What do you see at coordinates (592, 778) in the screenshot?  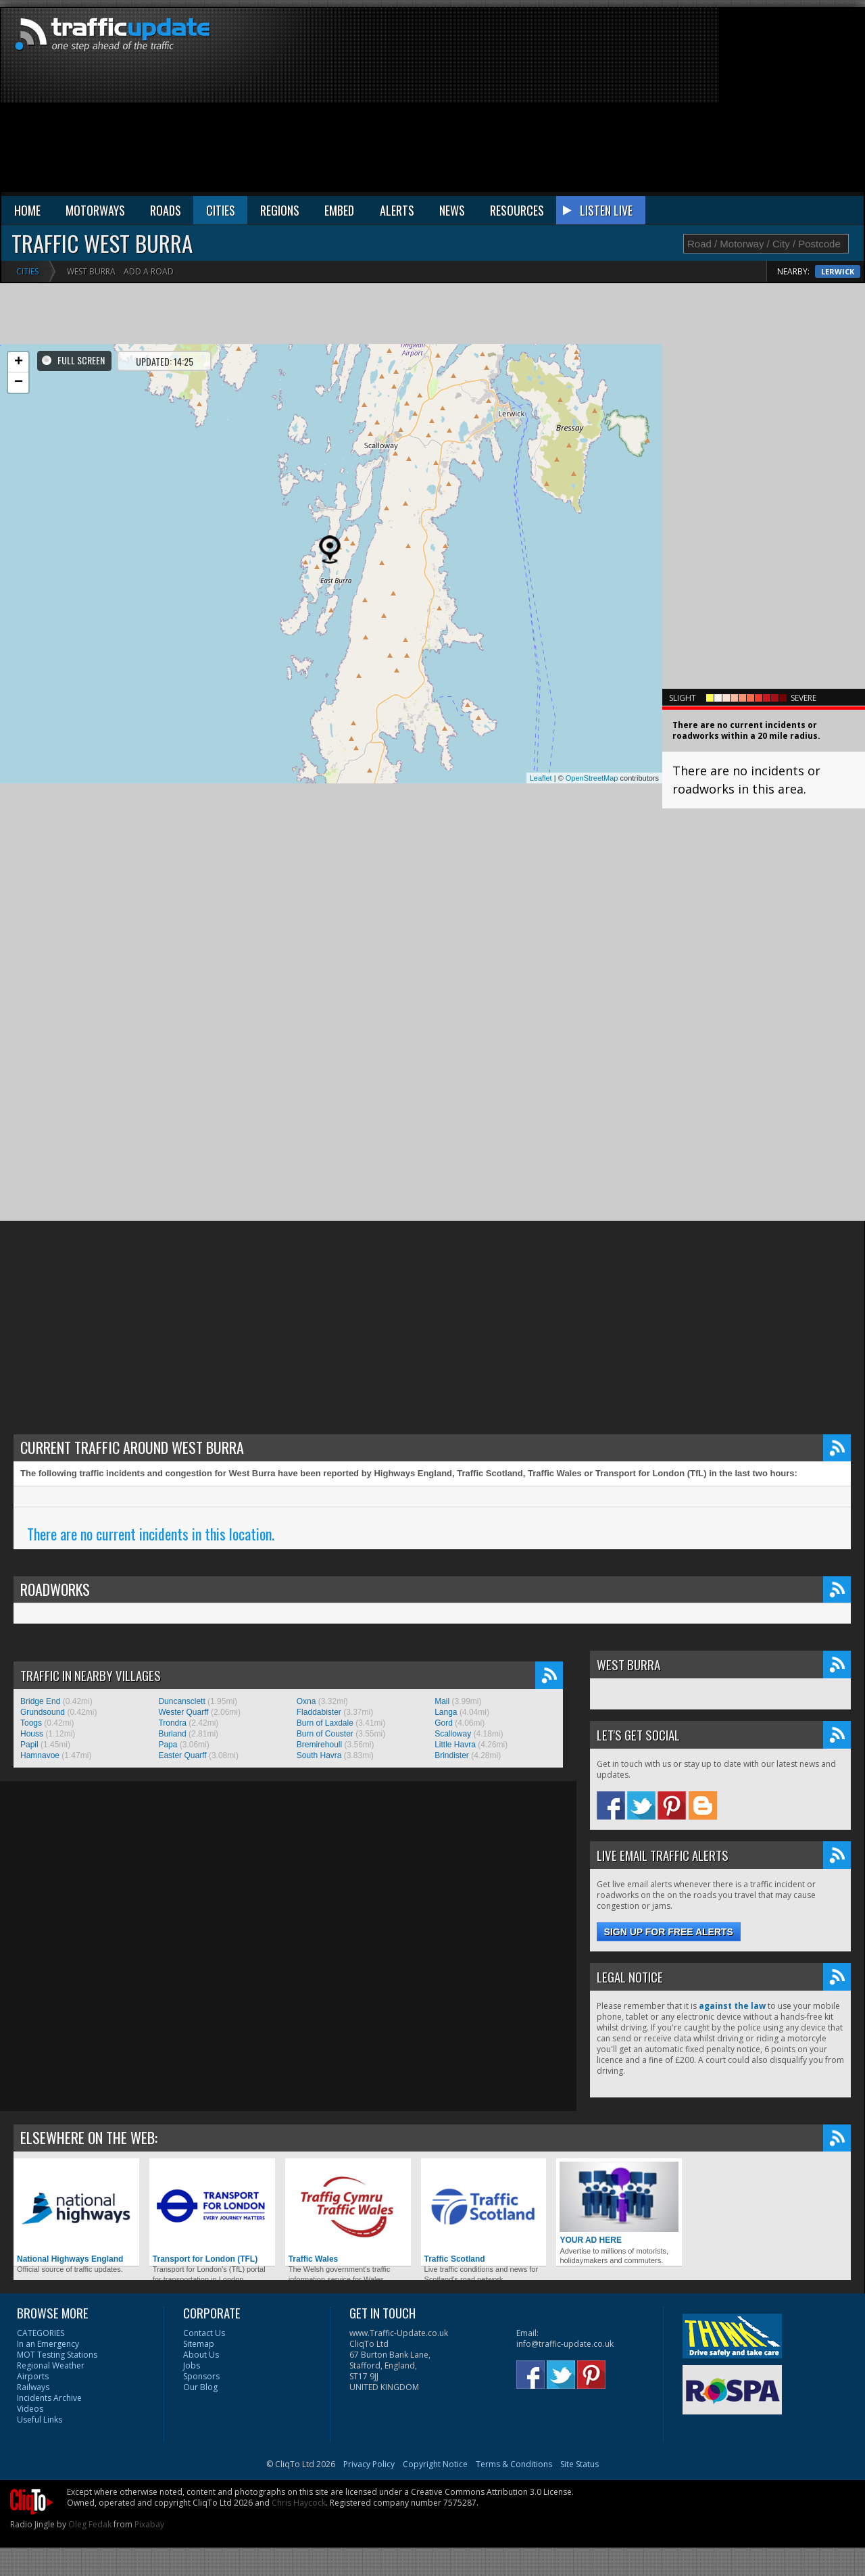 I see `OpenStreetMap` at bounding box center [592, 778].